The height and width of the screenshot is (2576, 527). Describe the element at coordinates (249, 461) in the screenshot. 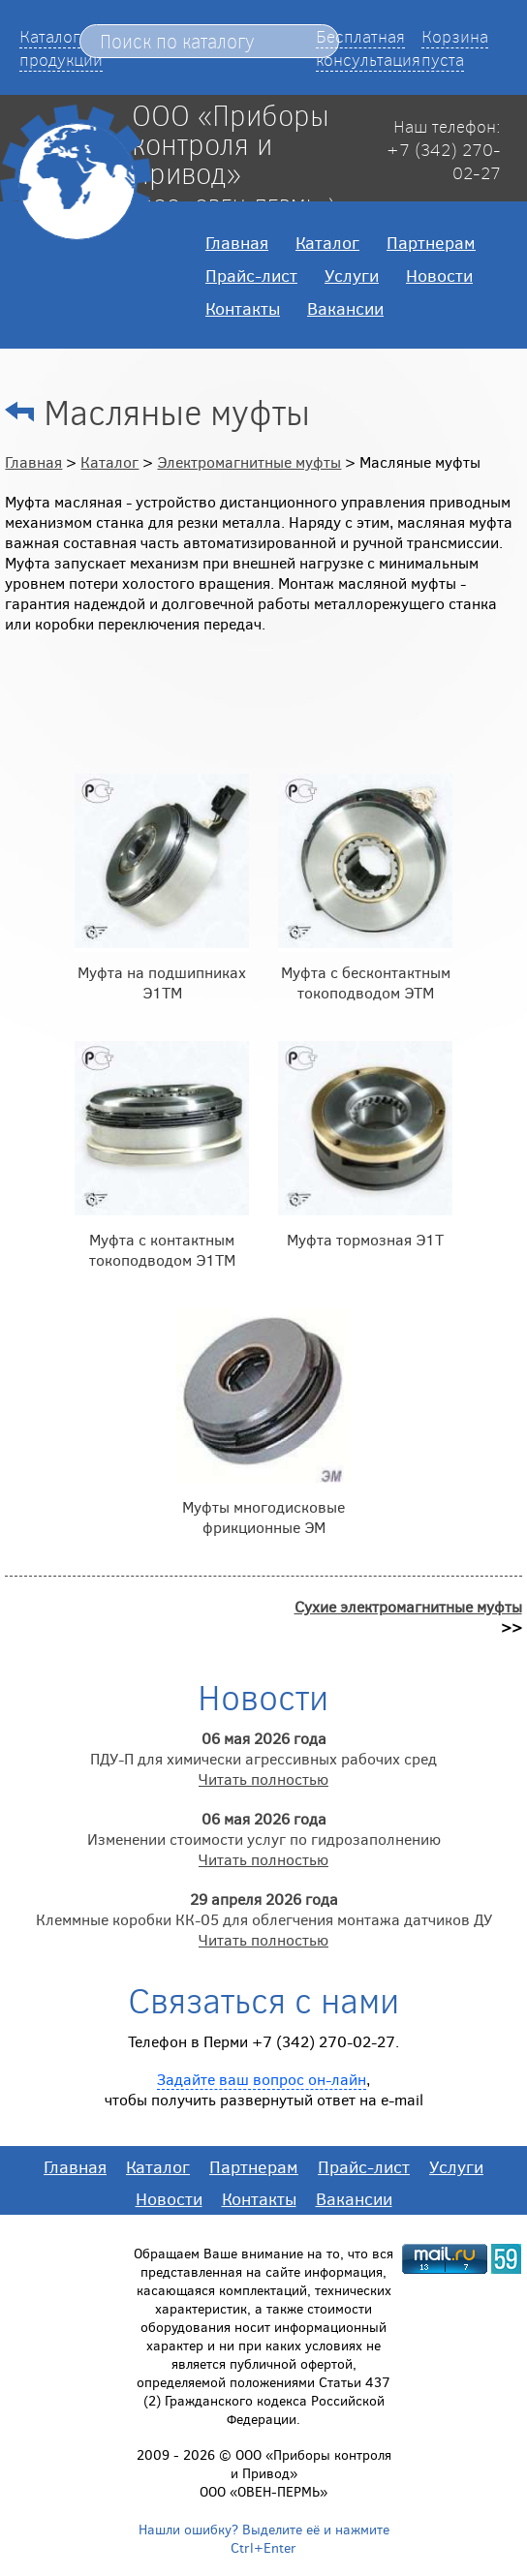

I see `Электромагнитные муфты` at that location.